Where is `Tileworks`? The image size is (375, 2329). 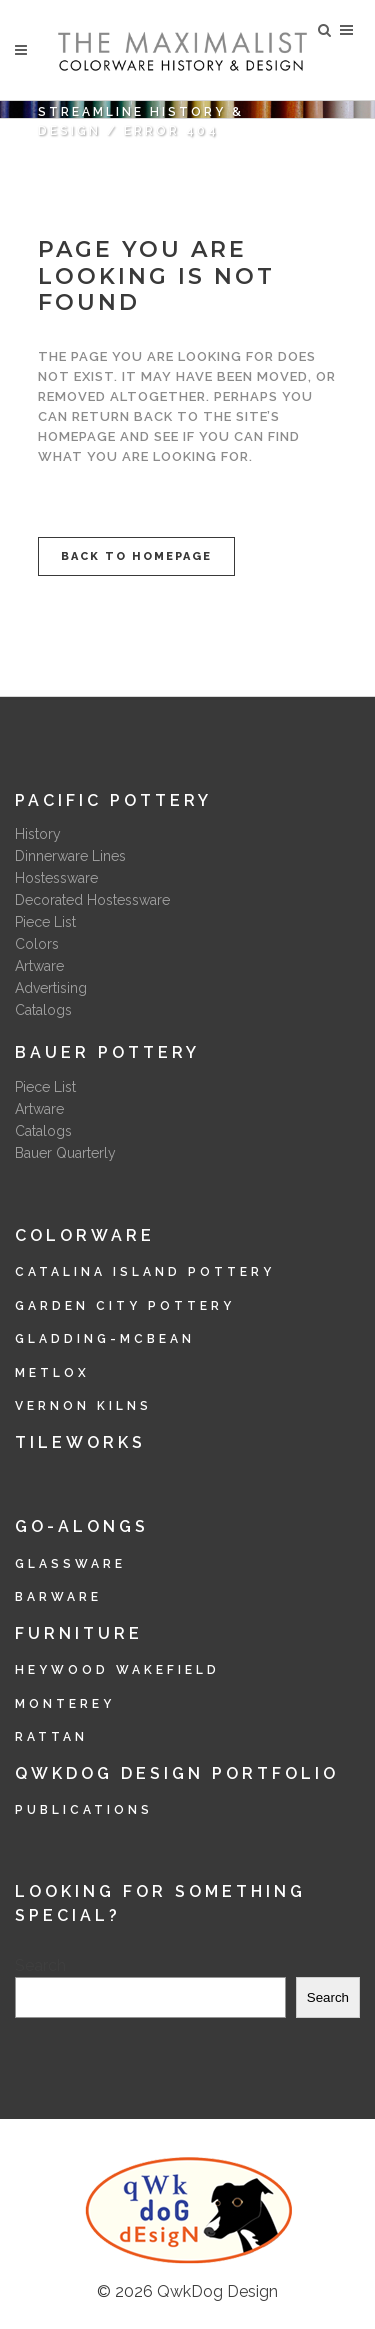
Tileworks is located at coordinates (80, 1442).